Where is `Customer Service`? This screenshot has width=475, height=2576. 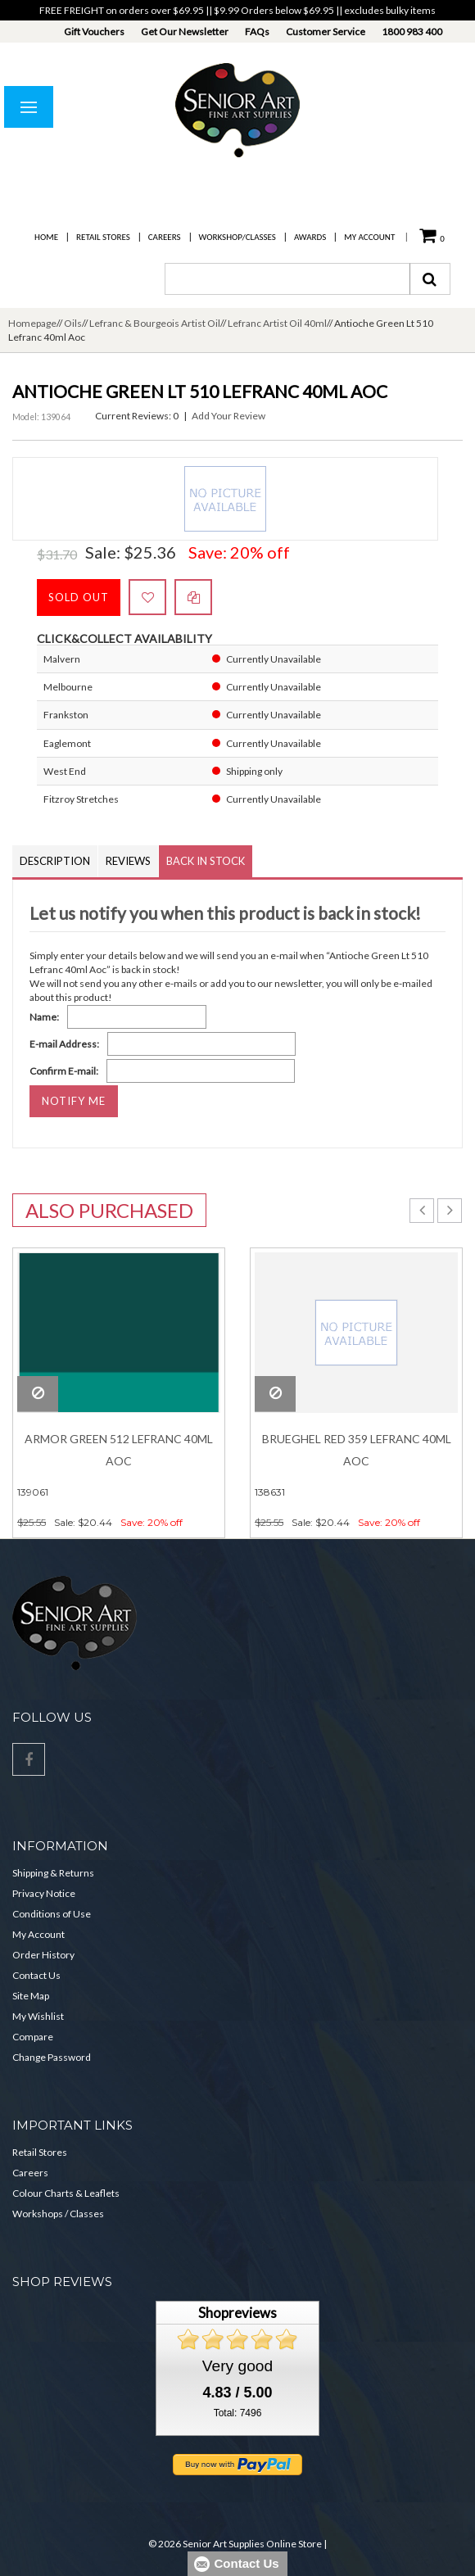 Customer Service is located at coordinates (325, 31).